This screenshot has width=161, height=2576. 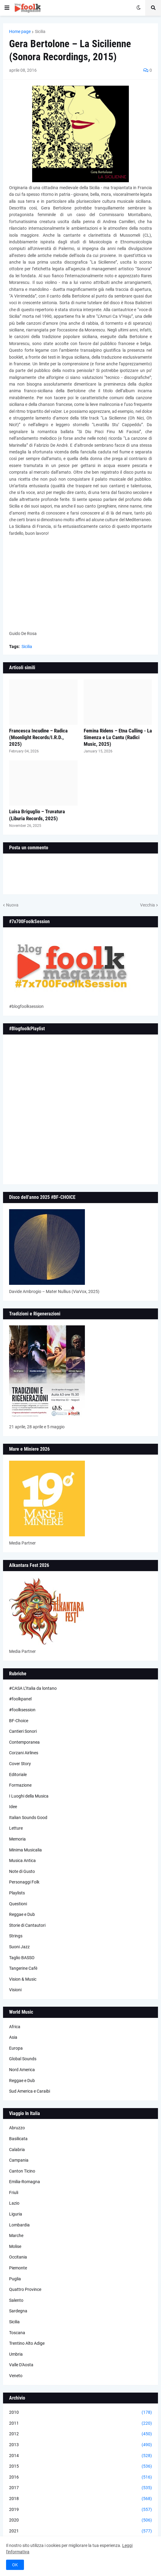 What do you see at coordinates (80, 2520) in the screenshot?
I see `2020` at bounding box center [80, 2520].